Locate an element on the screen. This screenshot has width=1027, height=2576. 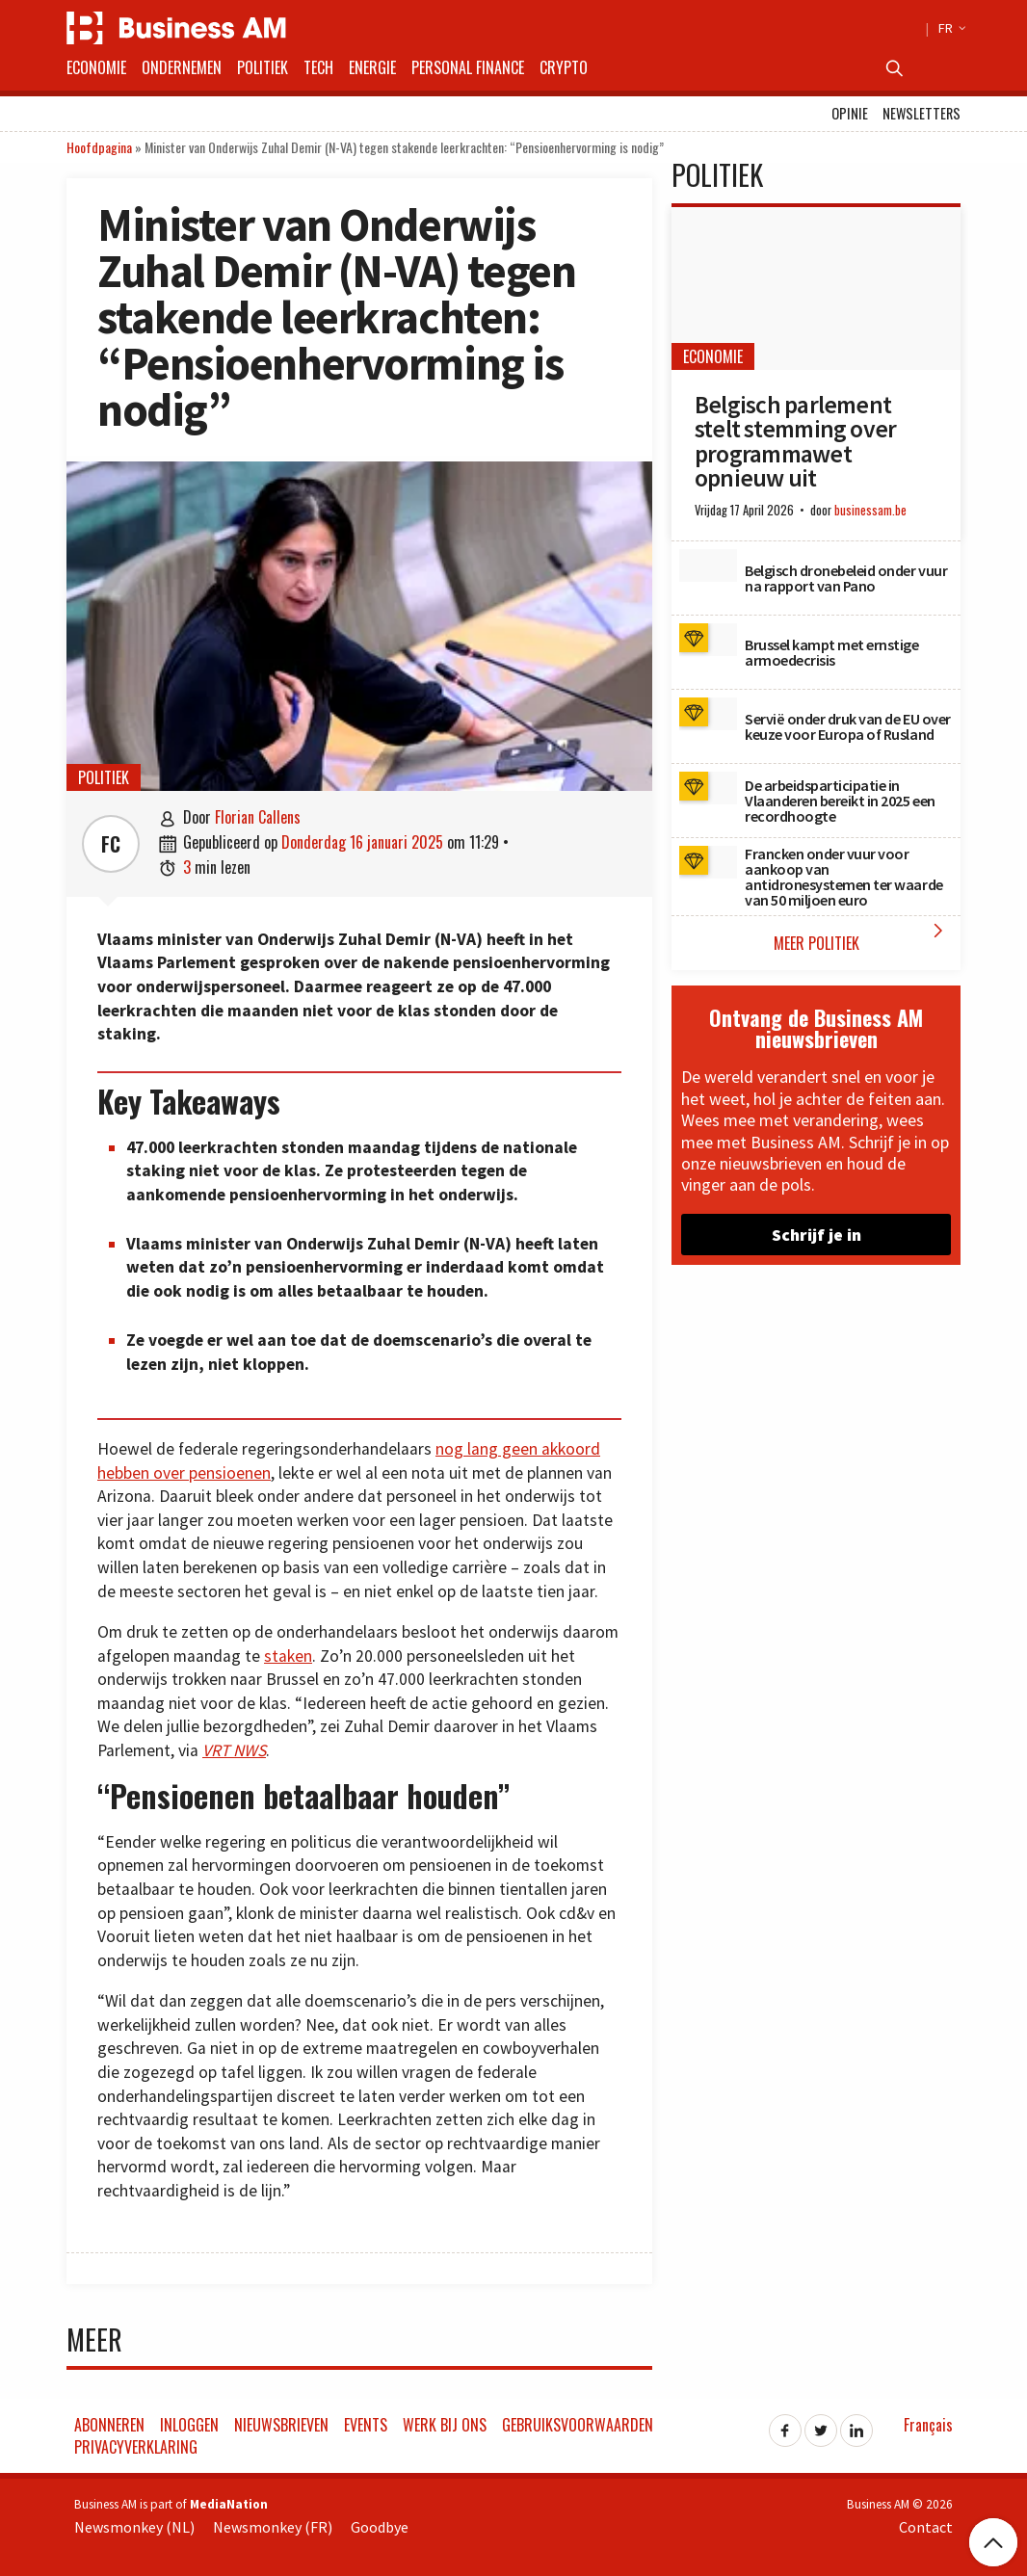
Meer Politiek is located at coordinates (863, 937).